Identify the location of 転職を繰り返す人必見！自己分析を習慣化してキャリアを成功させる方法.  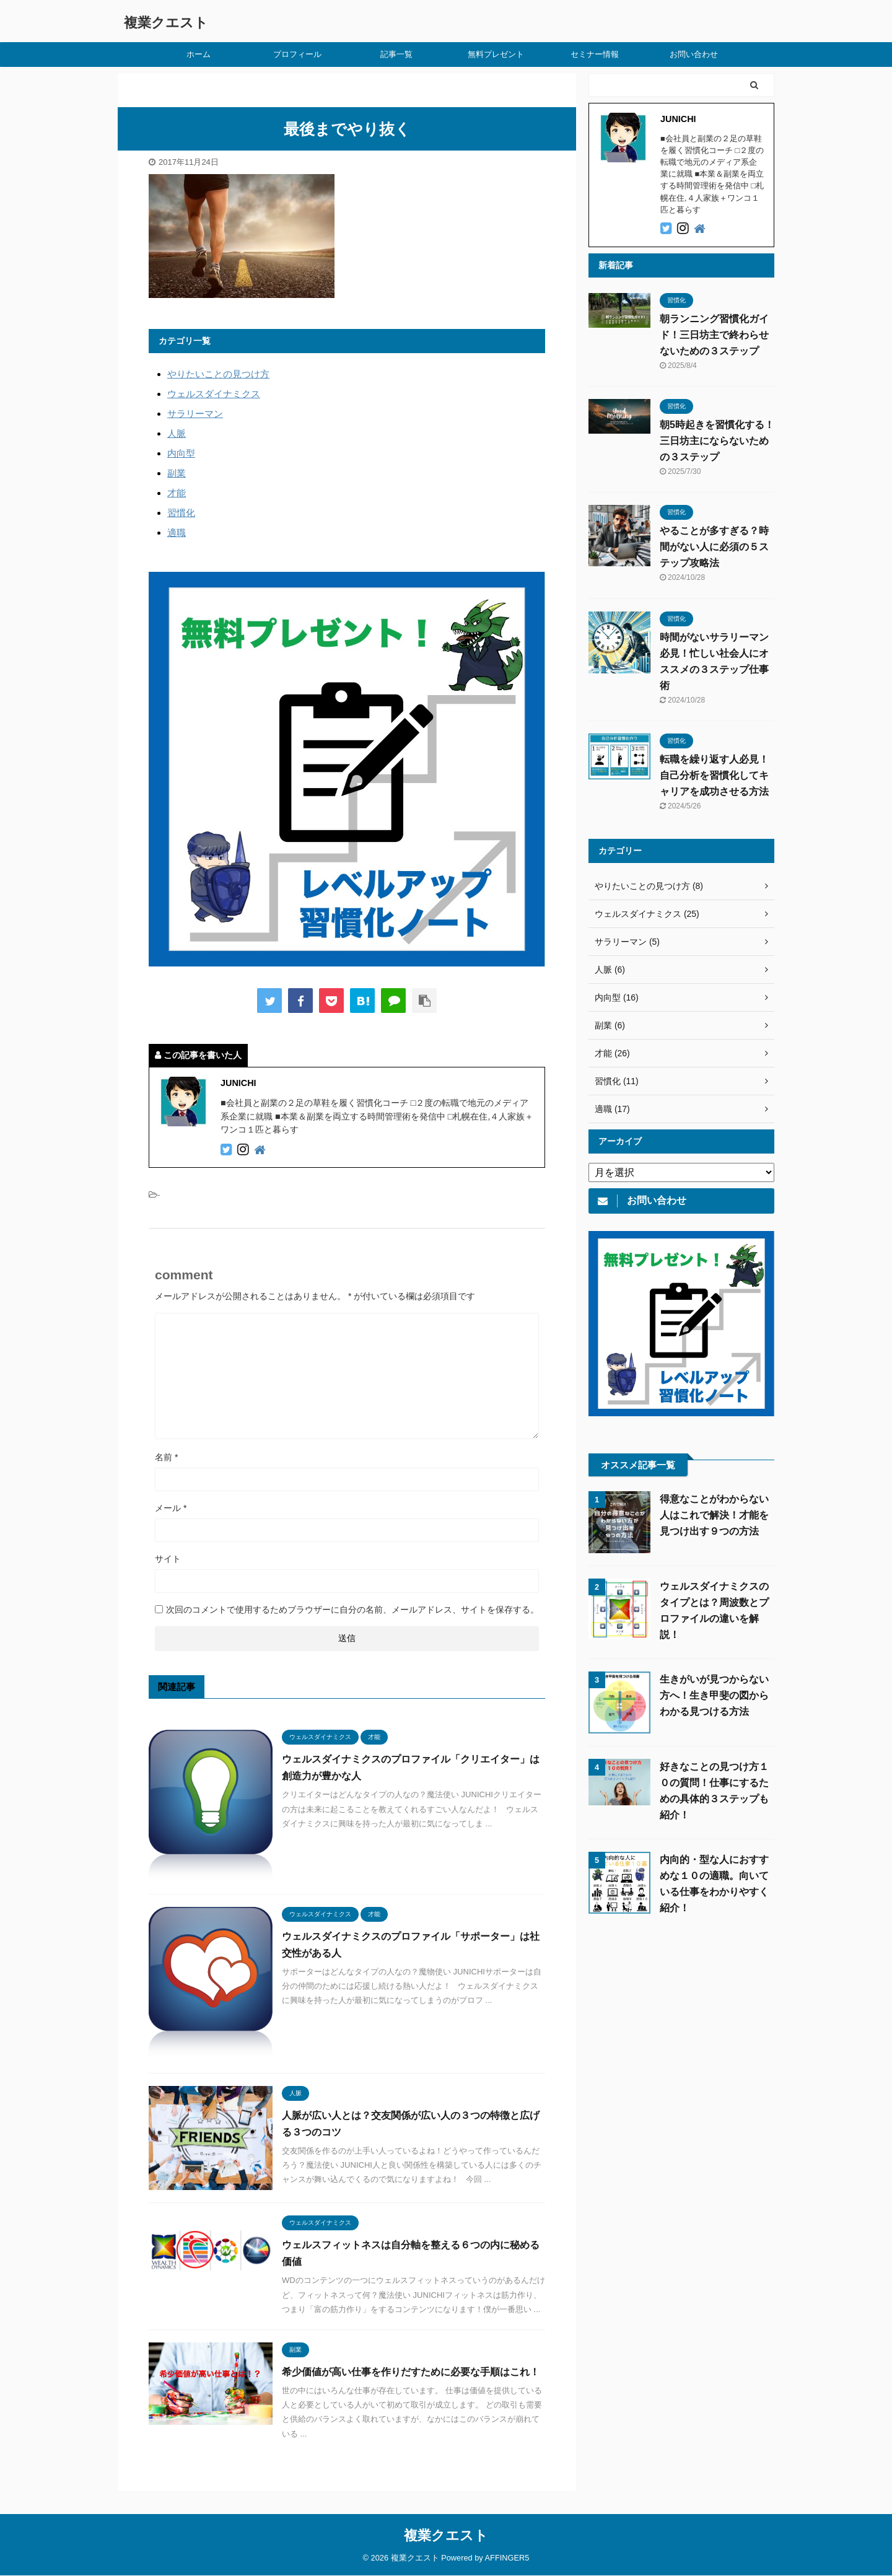
(714, 775).